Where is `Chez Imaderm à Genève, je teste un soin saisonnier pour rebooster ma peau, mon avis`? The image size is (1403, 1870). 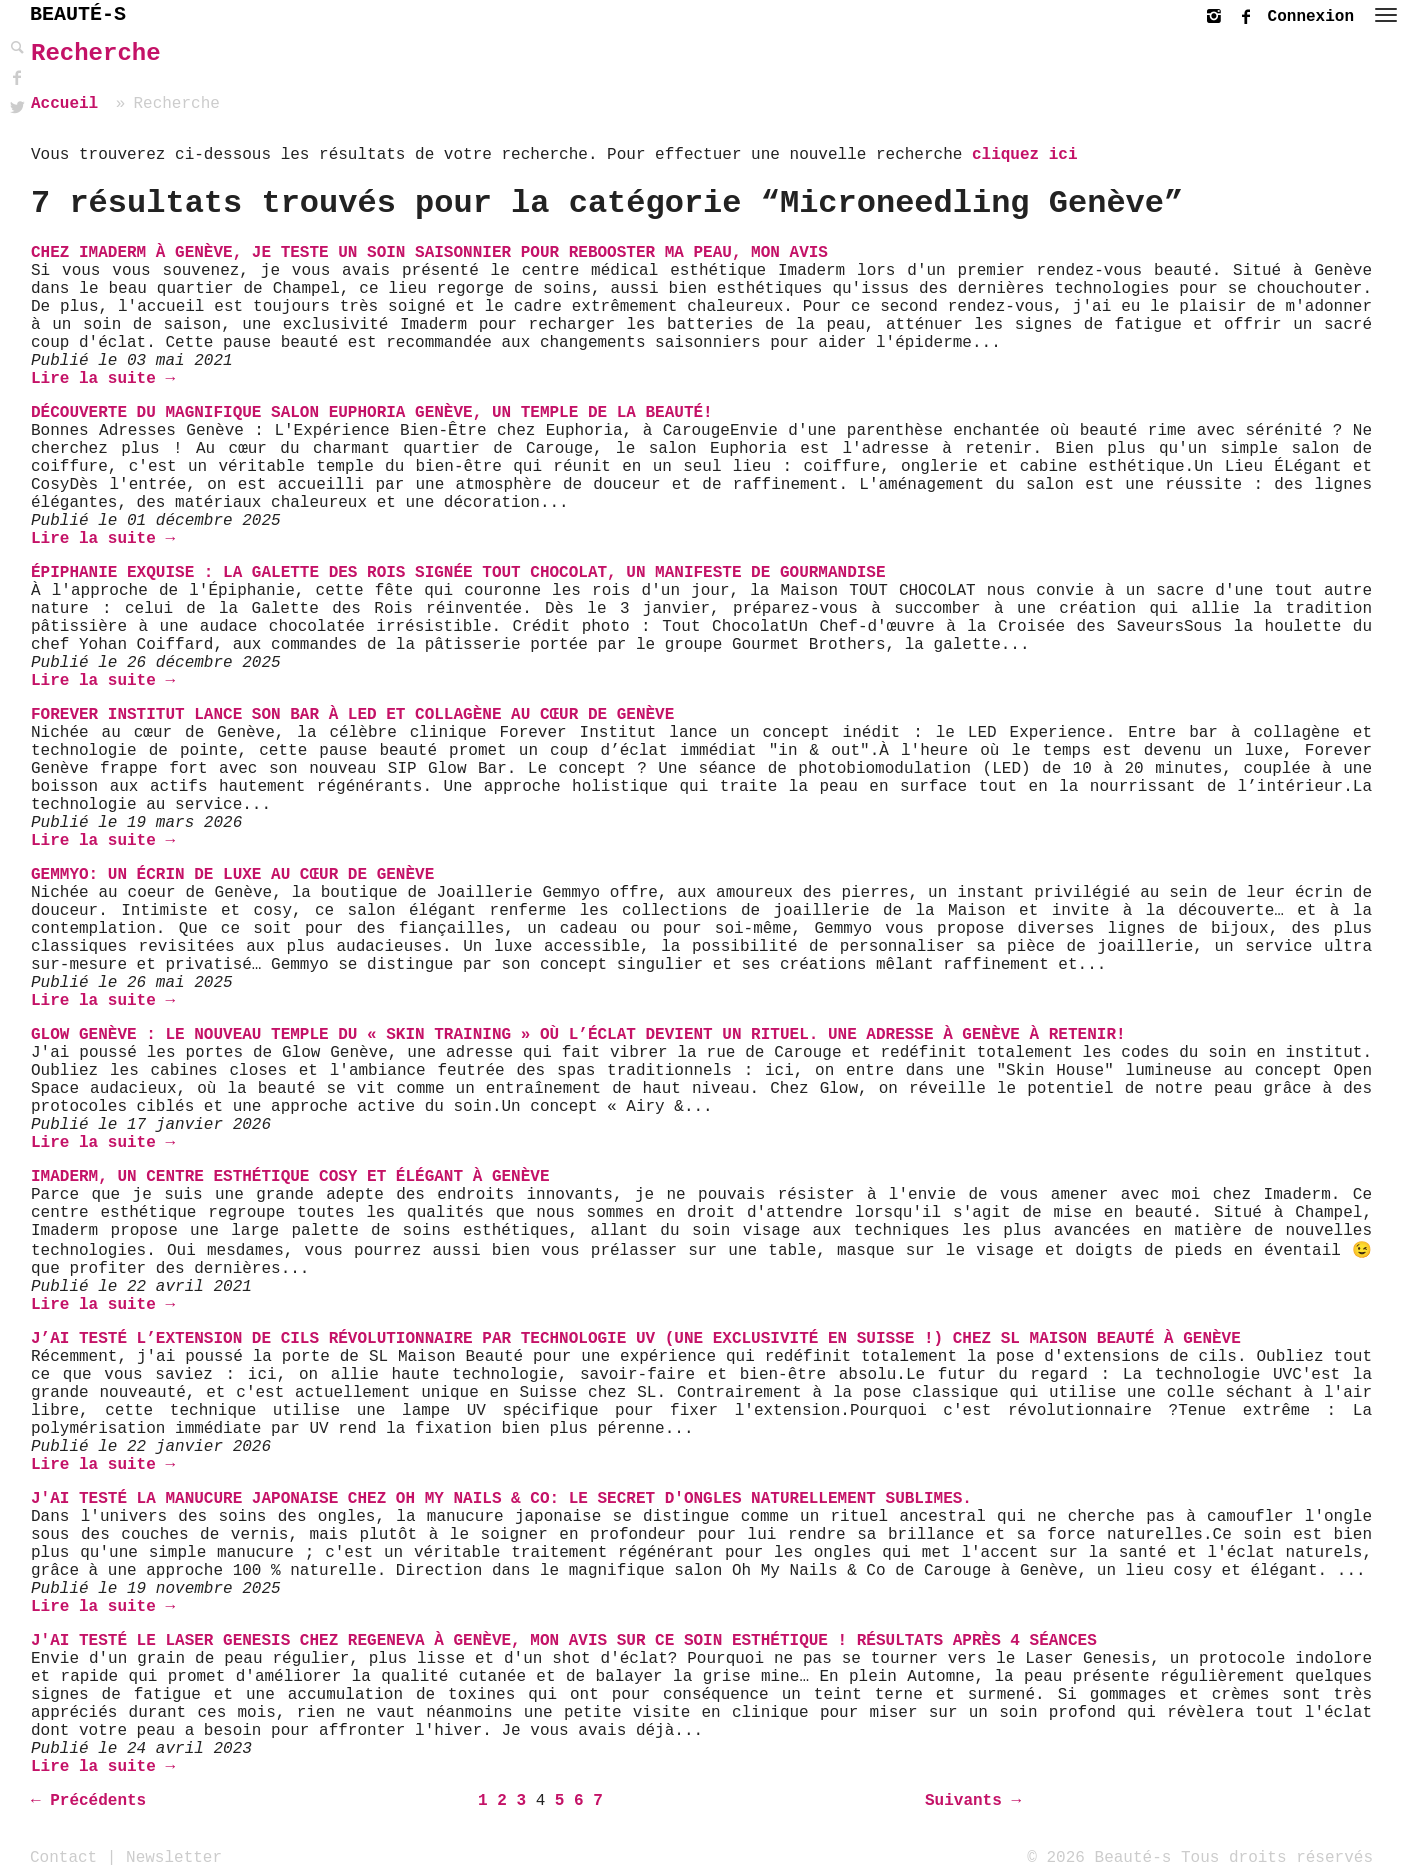
Chez Imaderm à Genève, je teste un soin saisonnier pour rebooster ma peau, mon avis is located at coordinates (429, 253).